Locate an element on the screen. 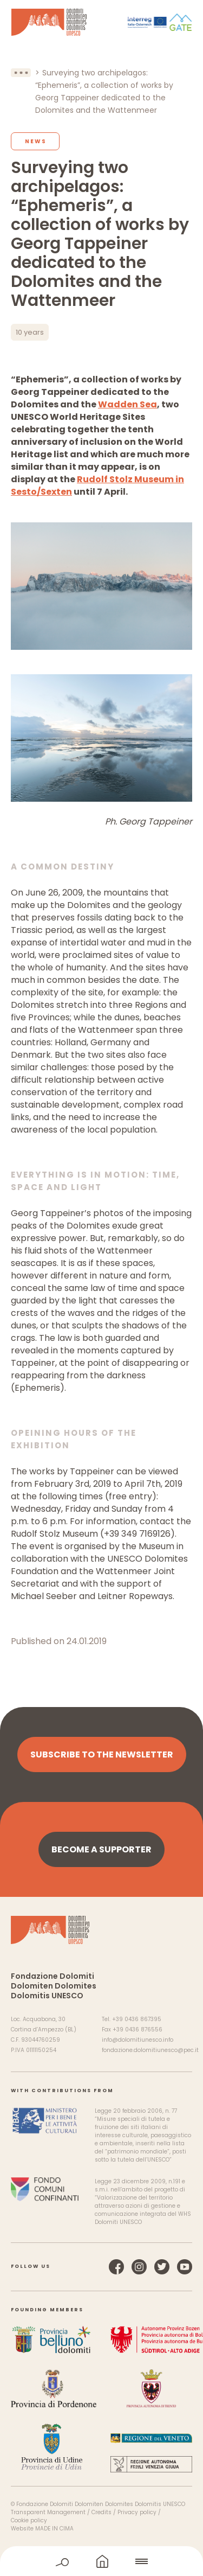 This screenshot has height=2576, width=203. MADE IN CIMA is located at coordinates (54, 2528).